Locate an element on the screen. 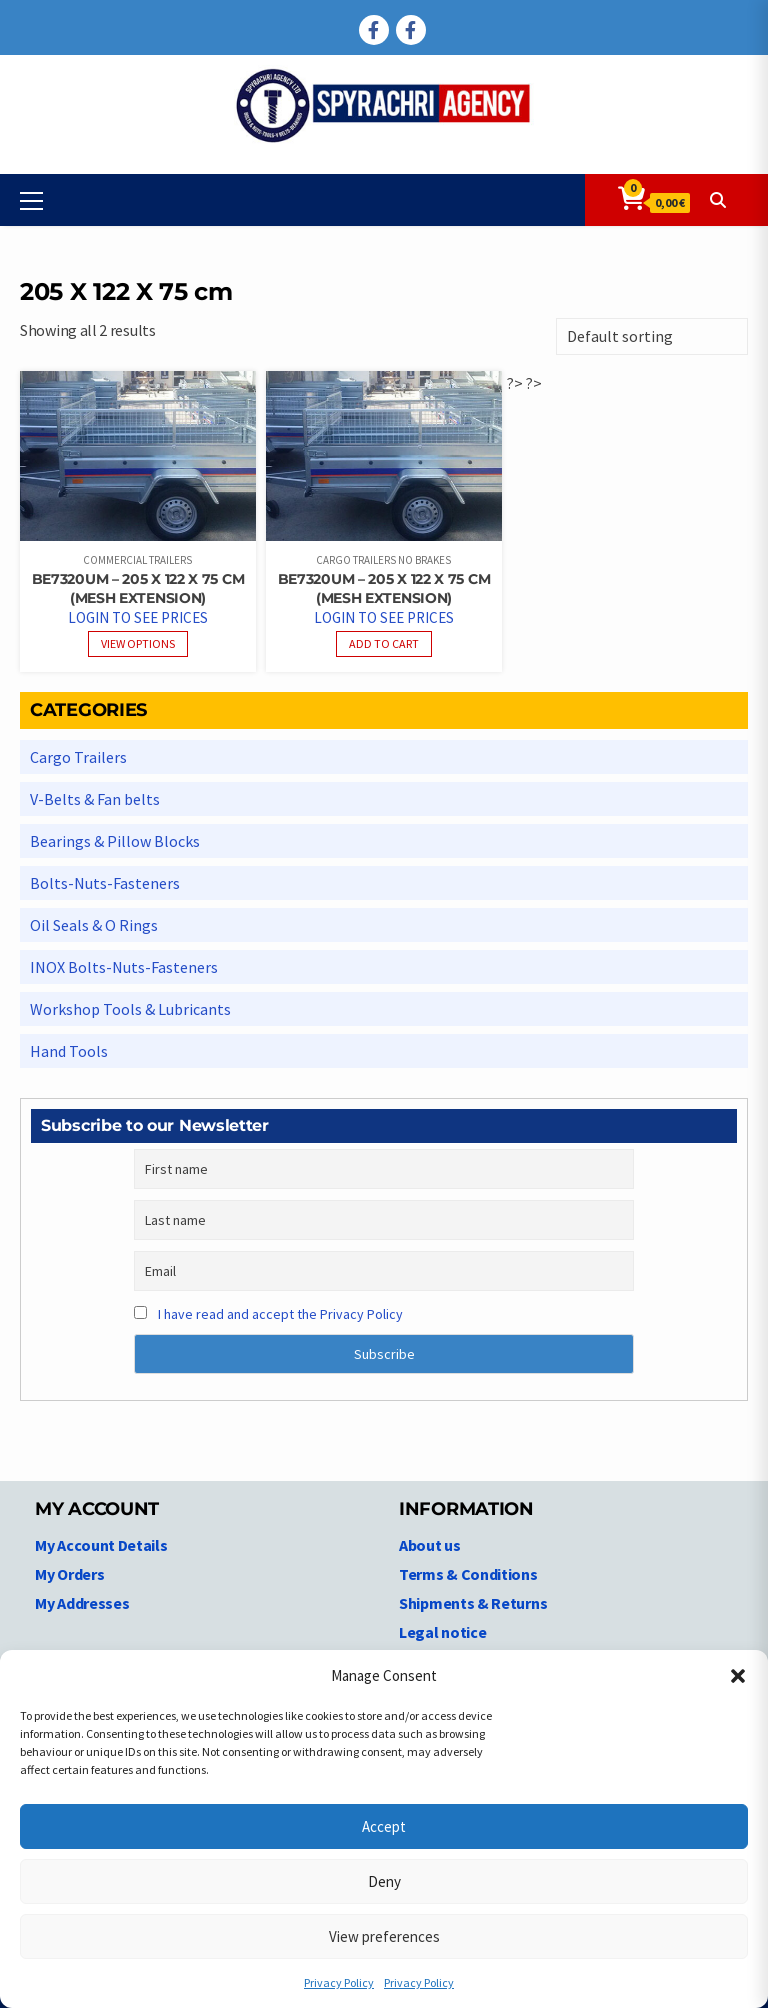  View options [View products in the “BE7320UM - 205 X 122 X 75 cm (Mesh extension)” group] is located at coordinates (138, 643).